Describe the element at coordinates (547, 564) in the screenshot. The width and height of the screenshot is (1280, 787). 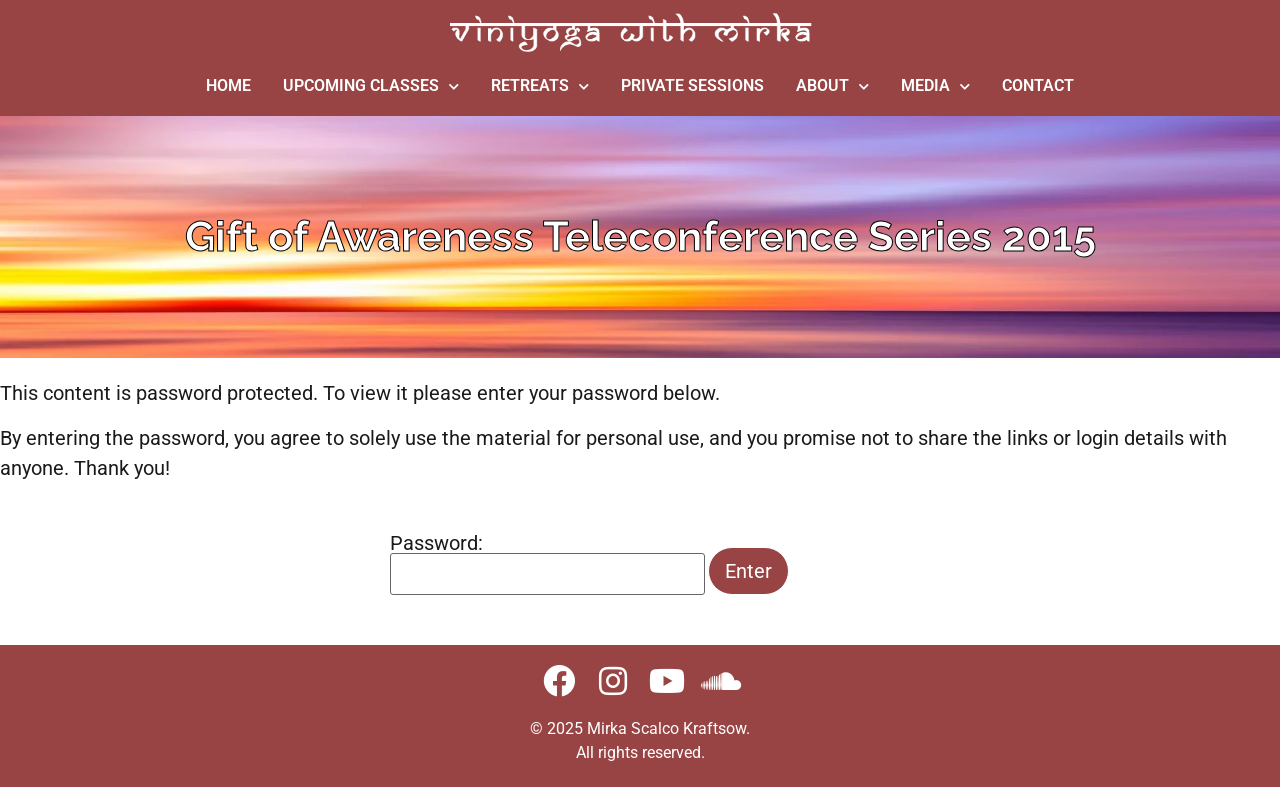
I see `Password:` at that location.